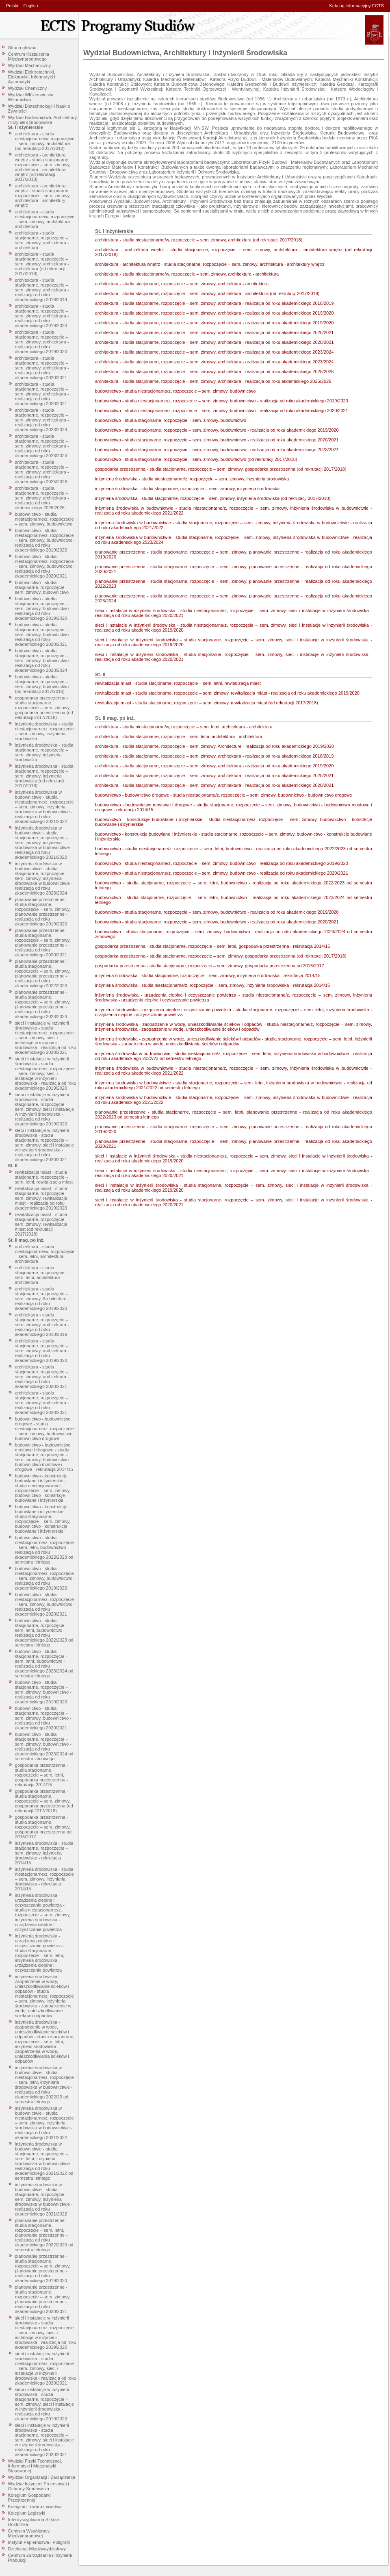 Image resolution: width=390 pixels, height=2576 pixels. What do you see at coordinates (35, 2466) in the screenshot?
I see `Wydział Fizyki Technicznej, Informatyki i Matematyki Stosowanej` at bounding box center [35, 2466].